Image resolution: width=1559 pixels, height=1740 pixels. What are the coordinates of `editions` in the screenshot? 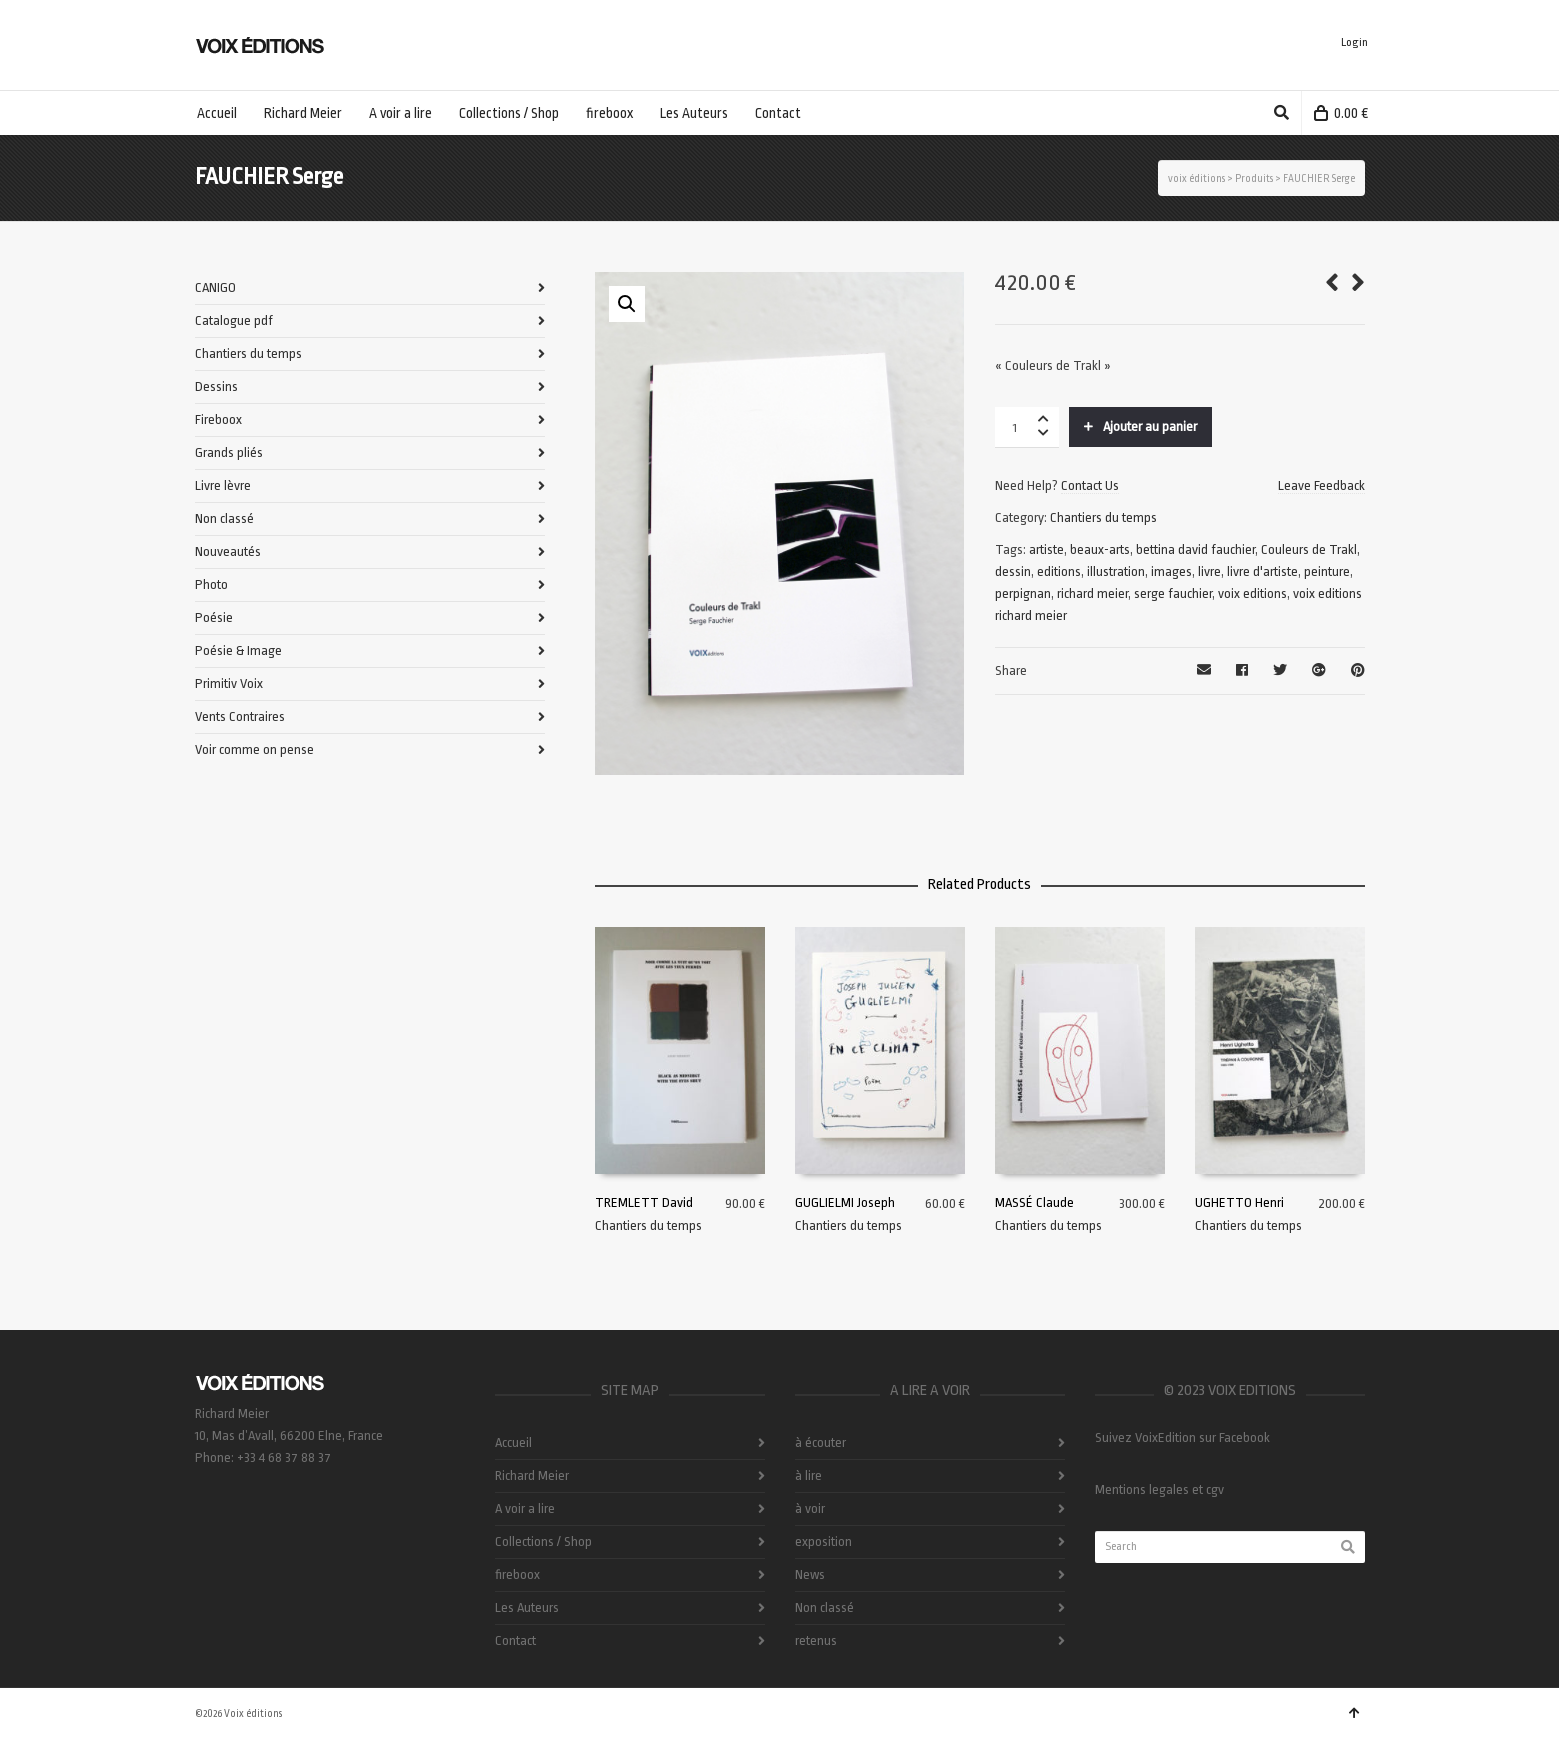 It's located at (1059, 571).